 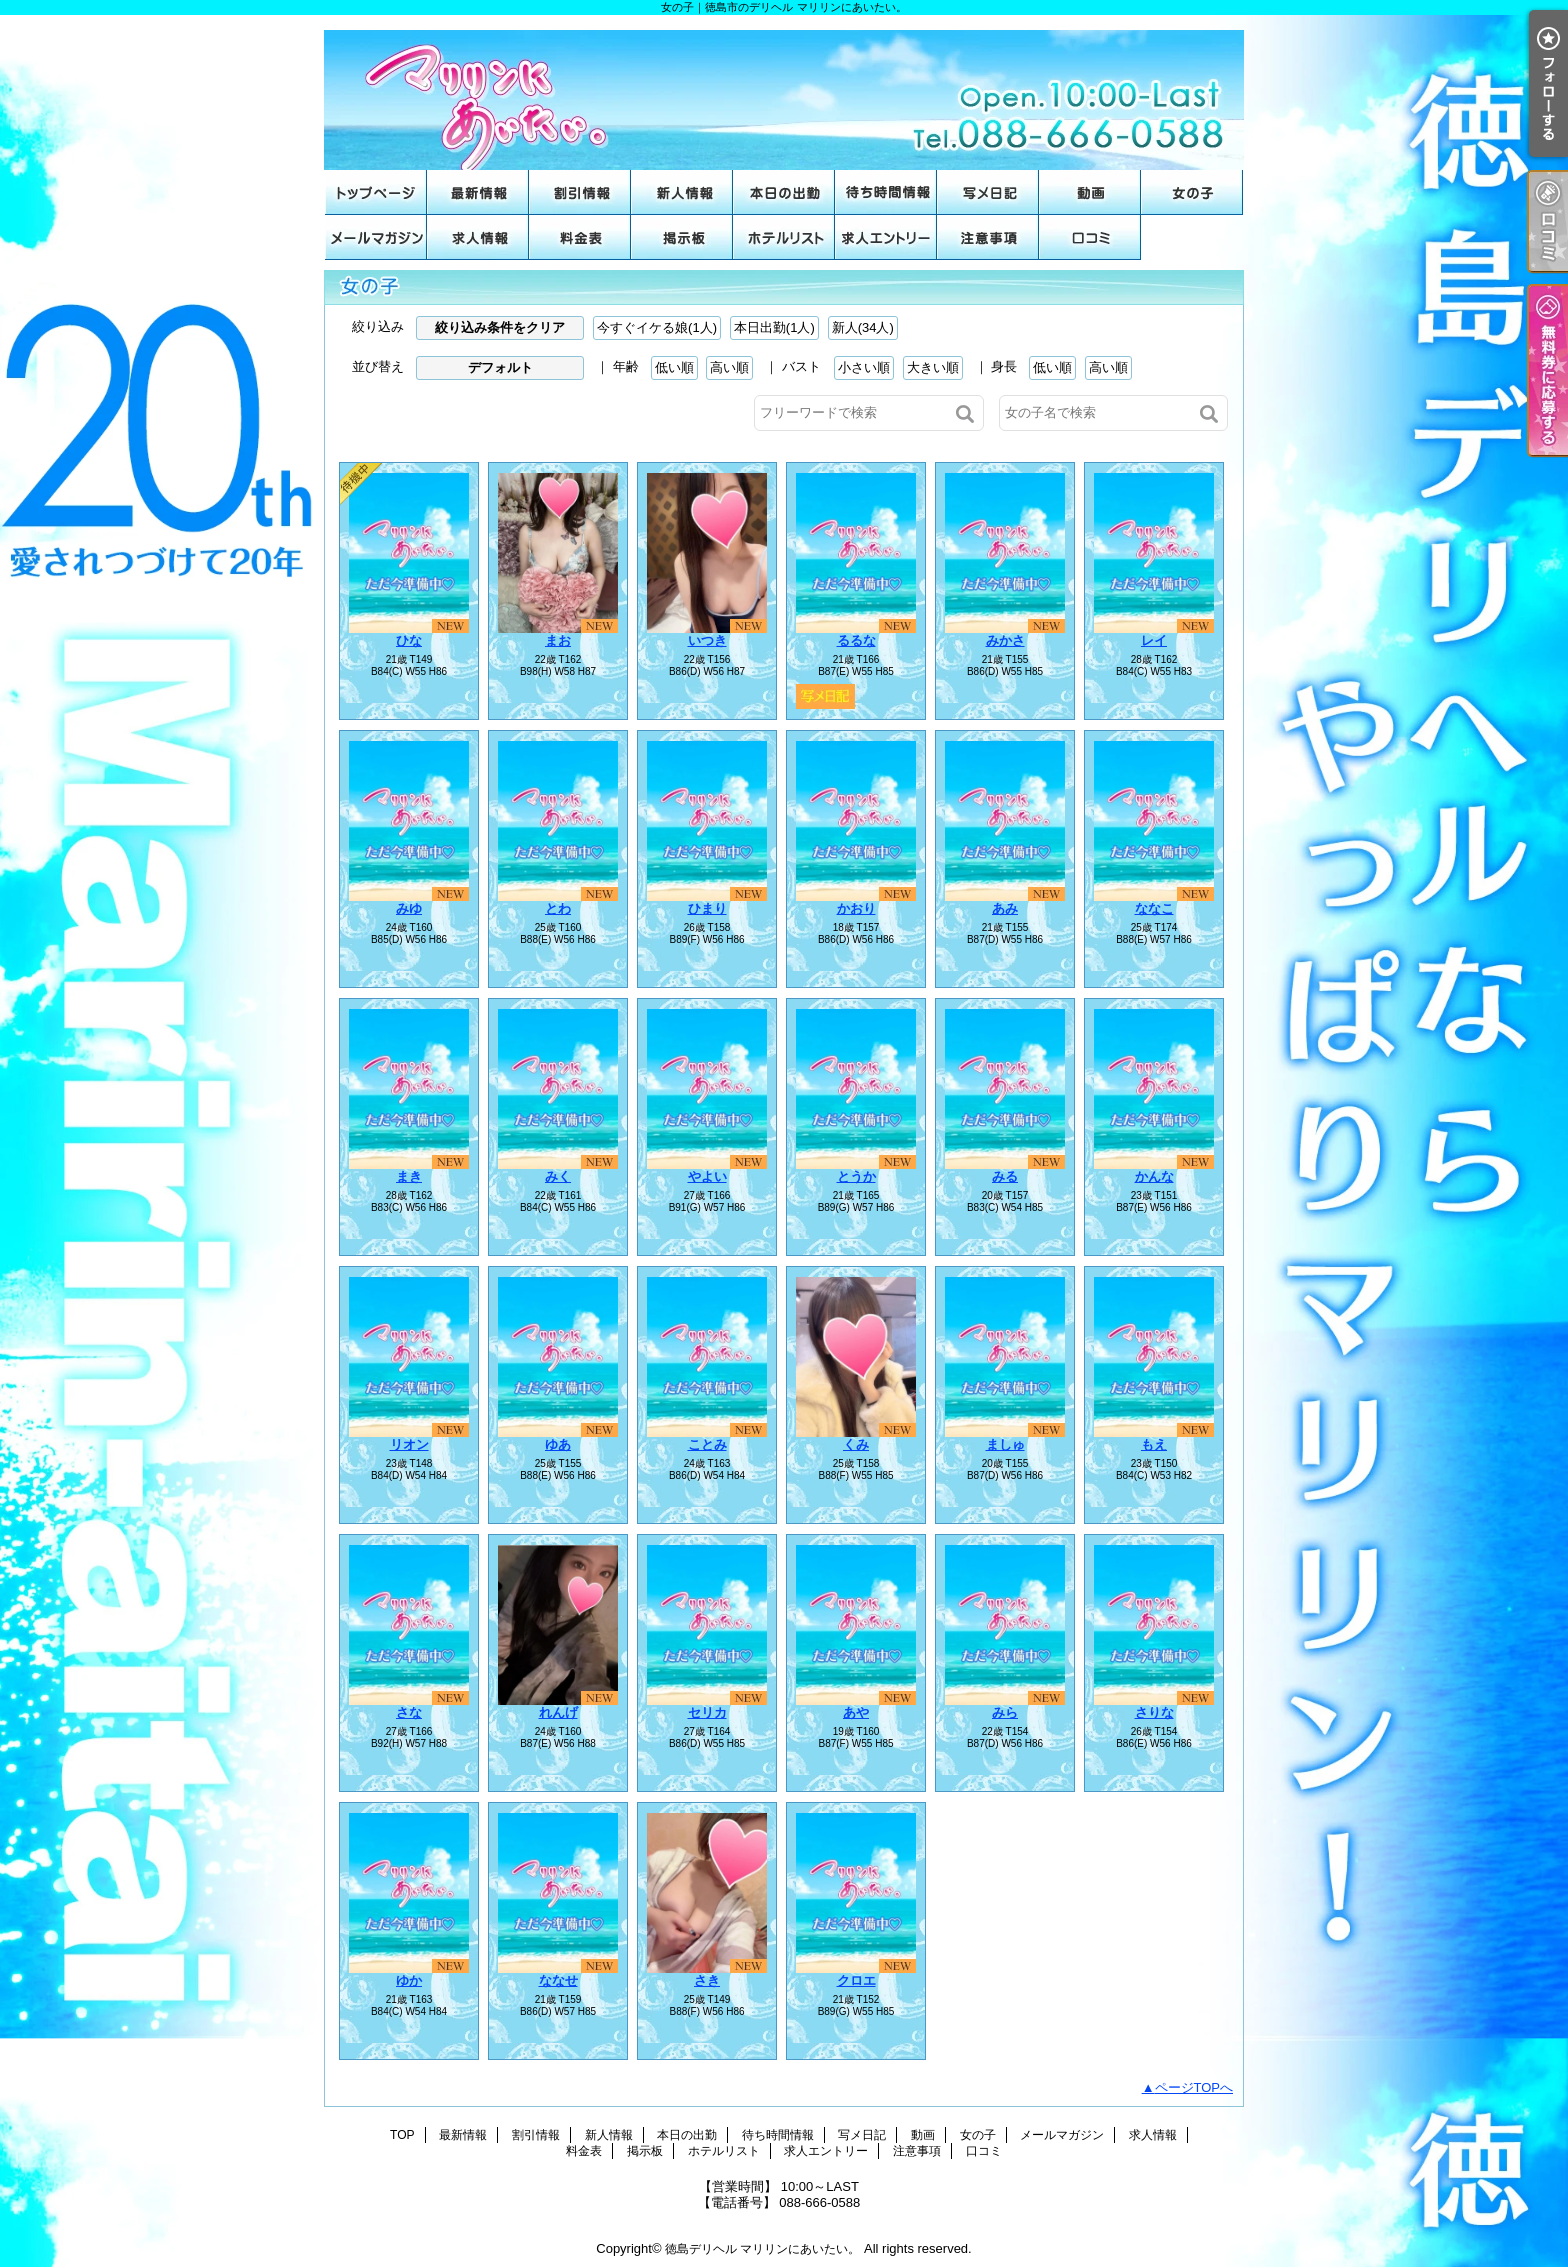 What do you see at coordinates (376, 192) in the screenshot?
I see `TOP` at bounding box center [376, 192].